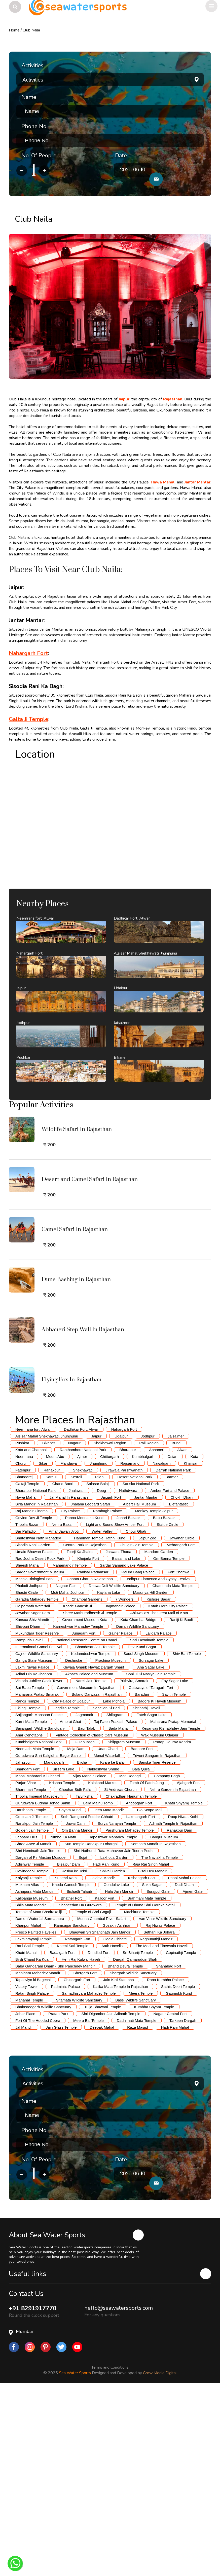 The width and height of the screenshot is (220, 2576). What do you see at coordinates (32, 1794) in the screenshot?
I see `Jawahar Sagar Dam` at bounding box center [32, 1794].